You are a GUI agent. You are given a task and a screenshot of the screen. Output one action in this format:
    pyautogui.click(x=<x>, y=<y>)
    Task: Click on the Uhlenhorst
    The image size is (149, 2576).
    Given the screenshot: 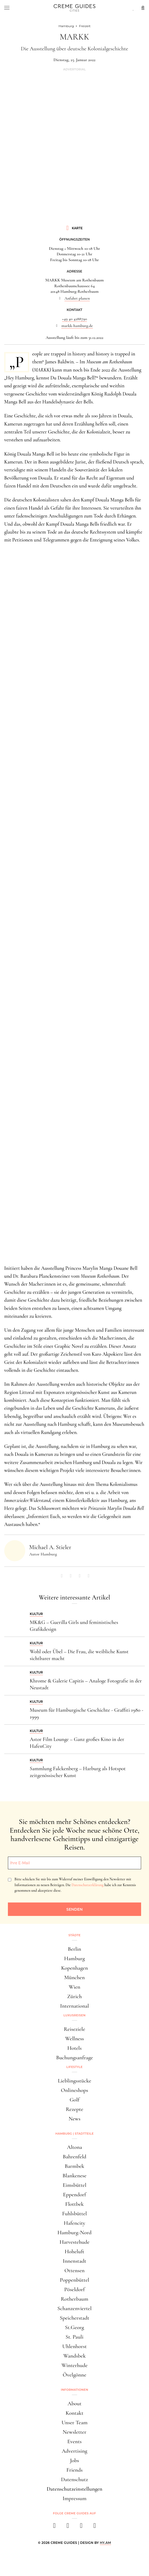 What is the action you would take?
    pyautogui.click(x=74, y=2346)
    